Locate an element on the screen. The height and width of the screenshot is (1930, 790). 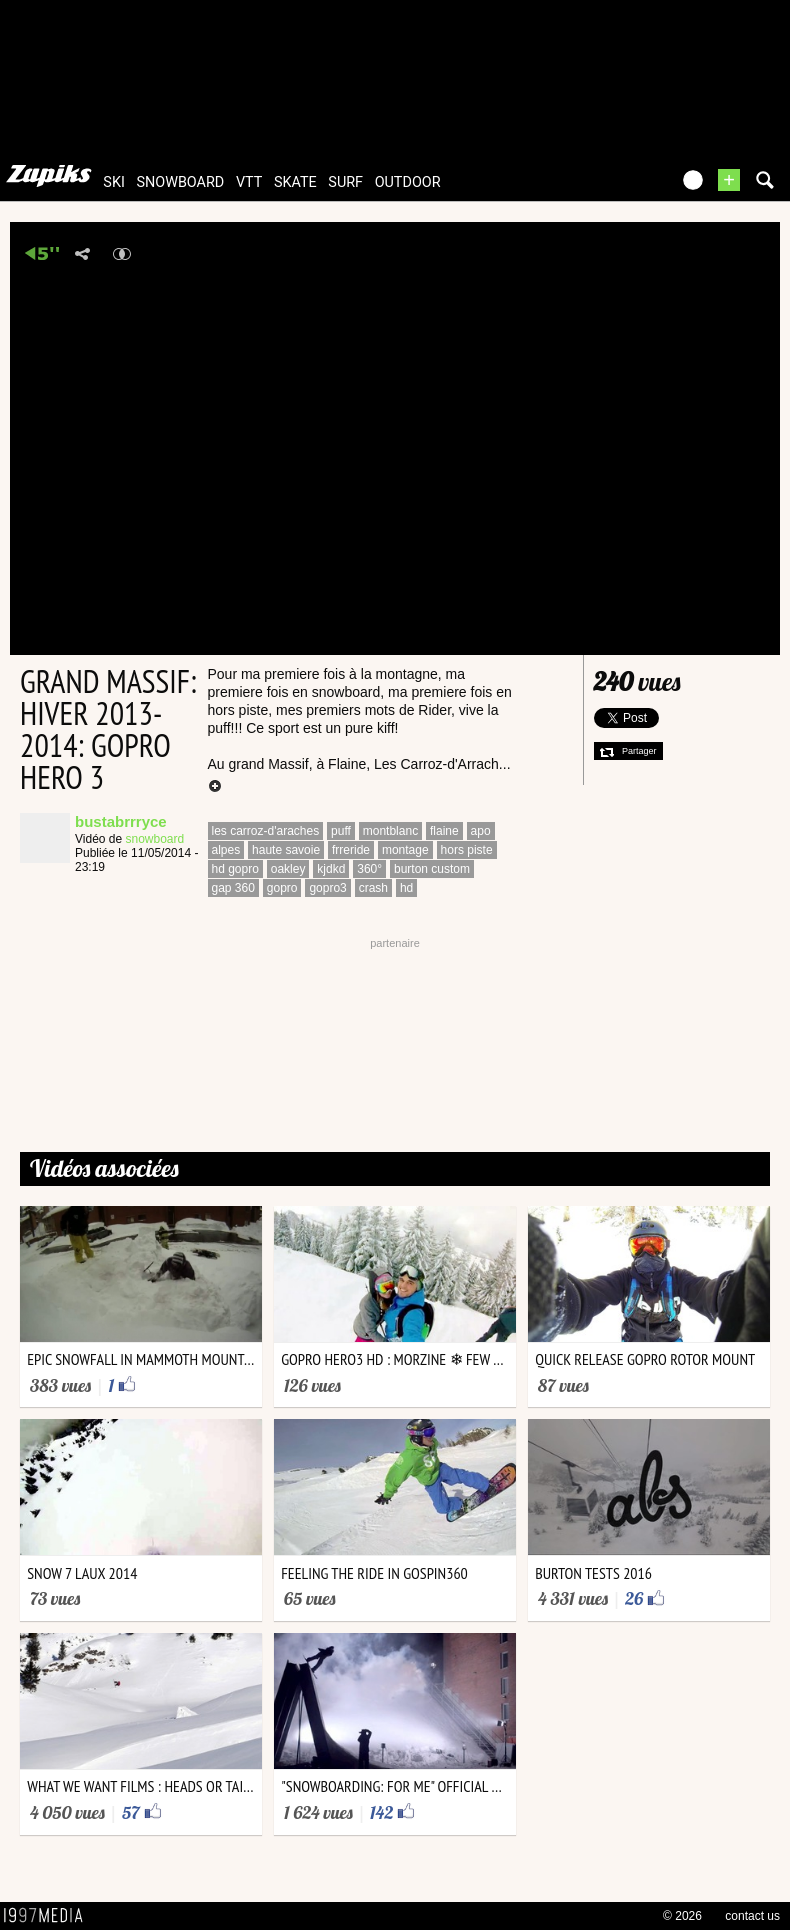
alpes is located at coordinates (226, 850).